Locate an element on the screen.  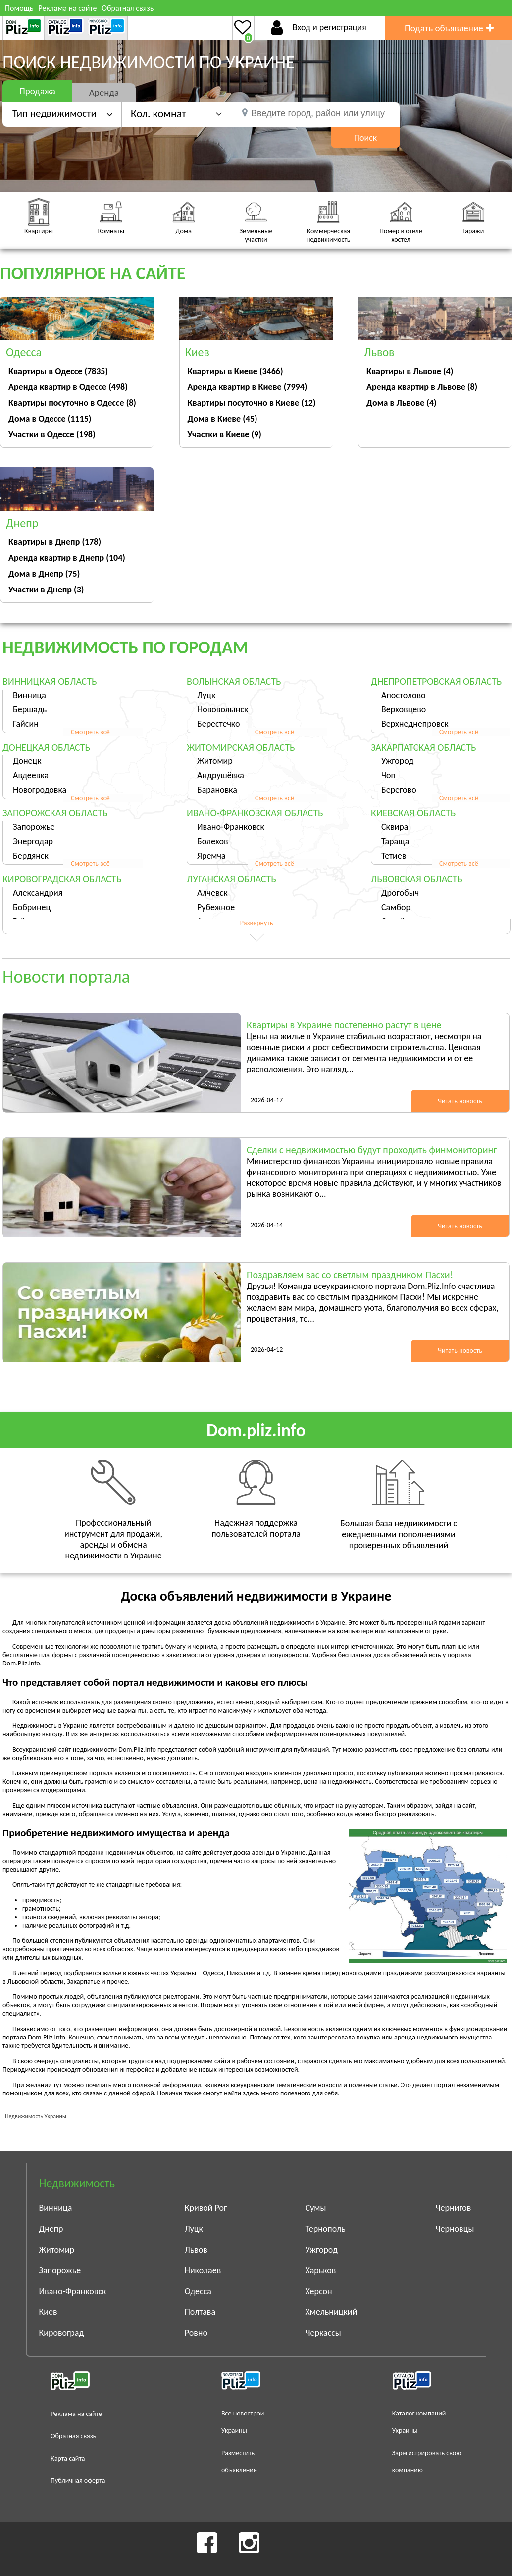
Тетиев is located at coordinates (393, 855).